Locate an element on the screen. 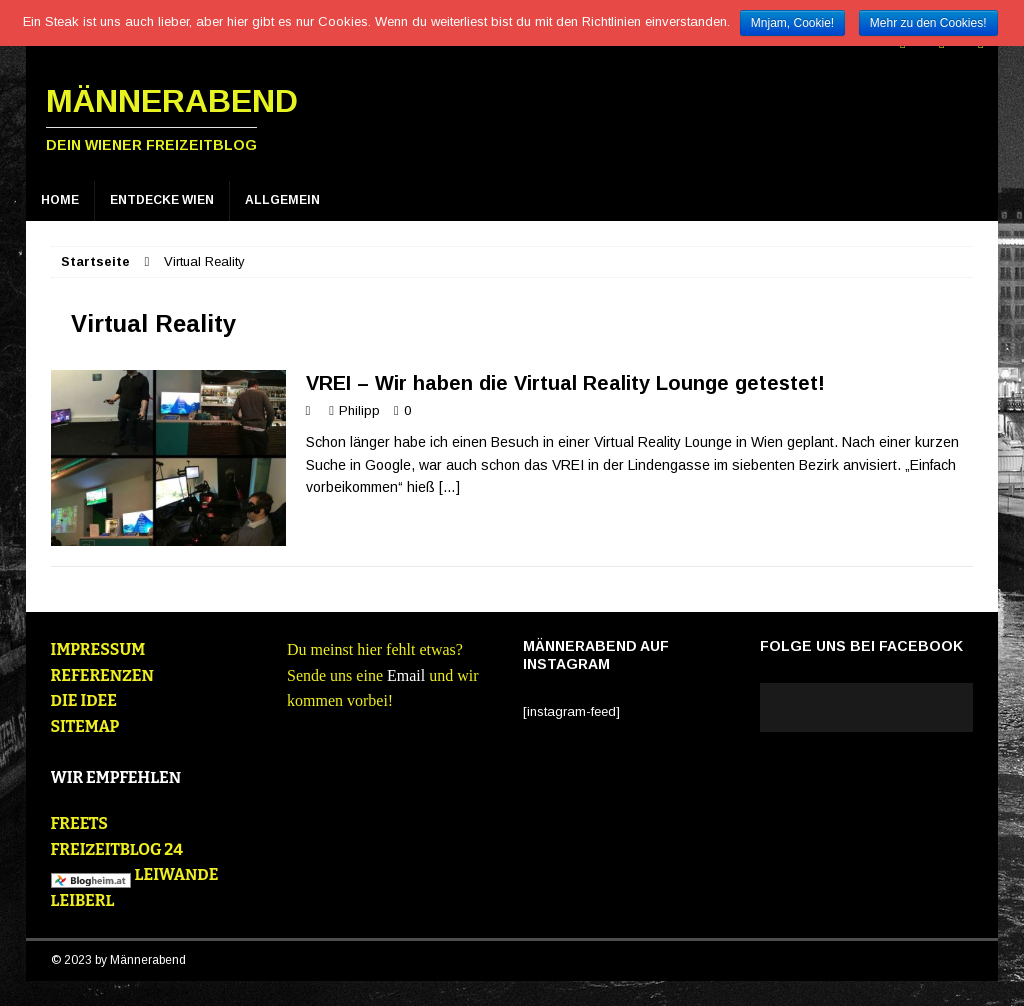 Image resolution: width=1024 pixels, height=1006 pixels. Allgemein is located at coordinates (282, 200).